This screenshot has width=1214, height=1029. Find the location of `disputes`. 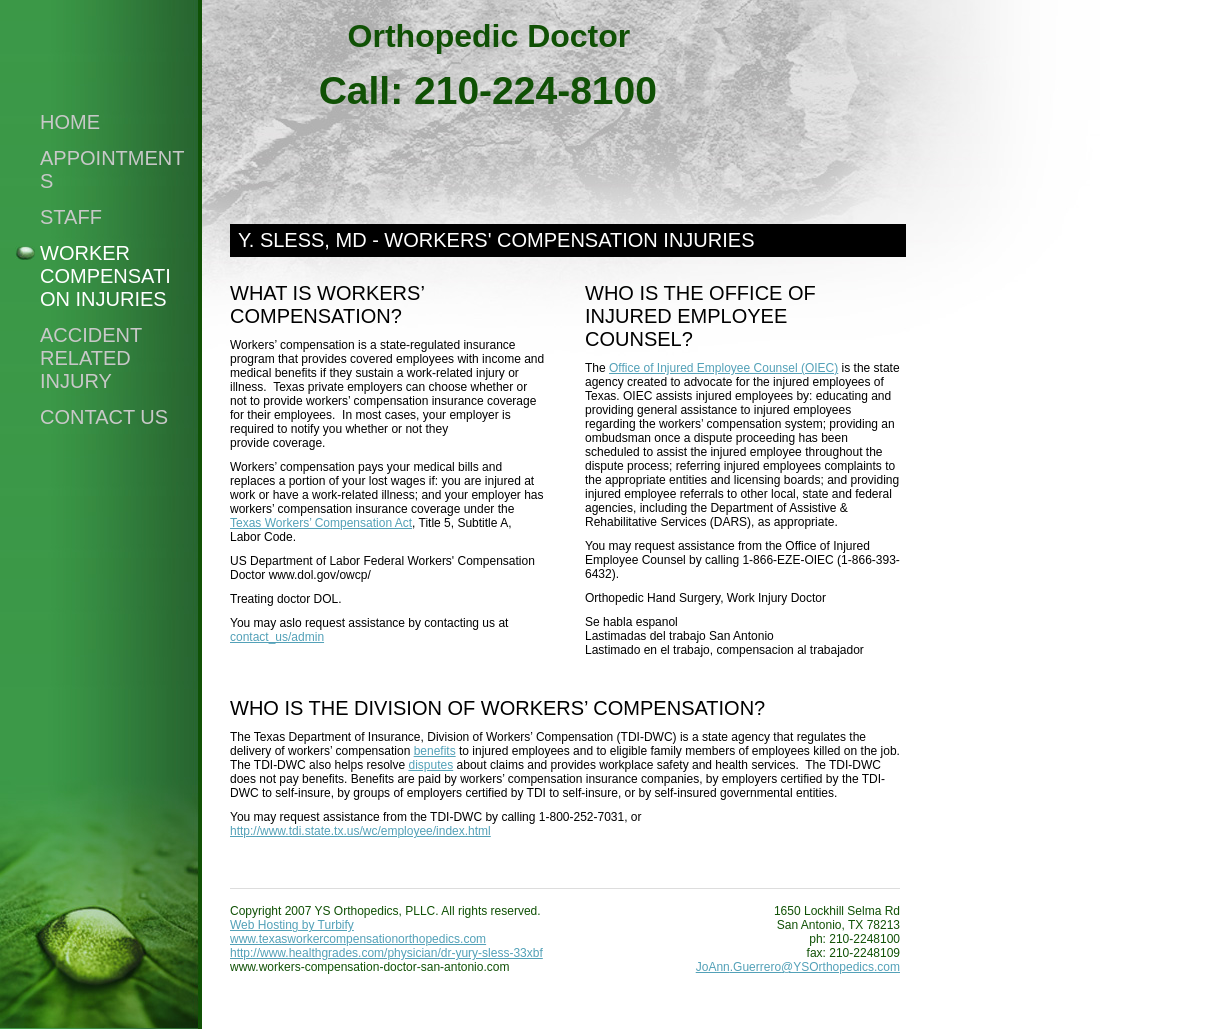

disputes is located at coordinates (431, 765).